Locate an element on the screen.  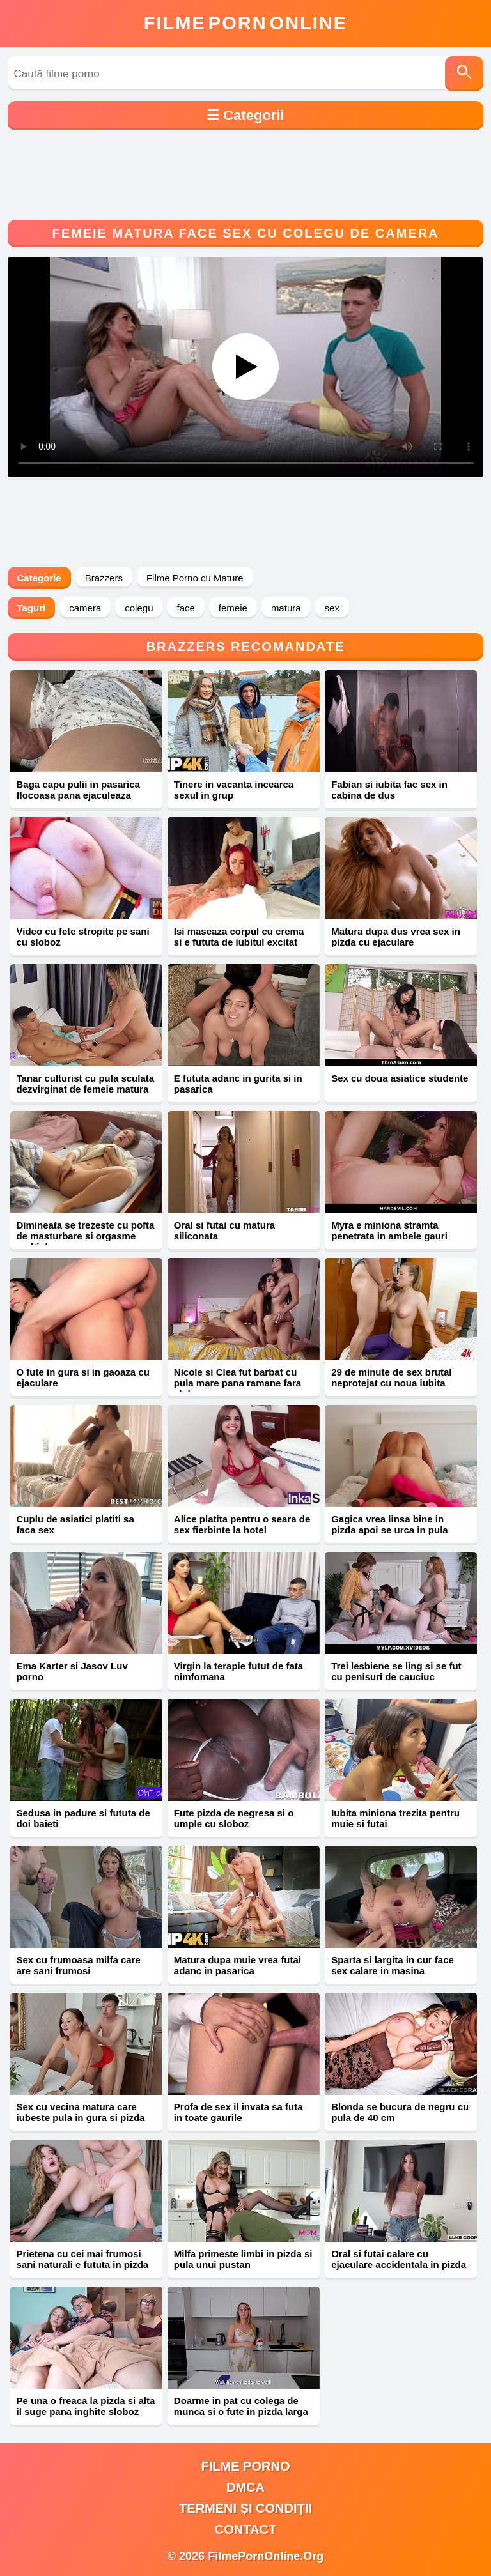
Sparta si largita in cur face sex calare in masina is located at coordinates (392, 1965).